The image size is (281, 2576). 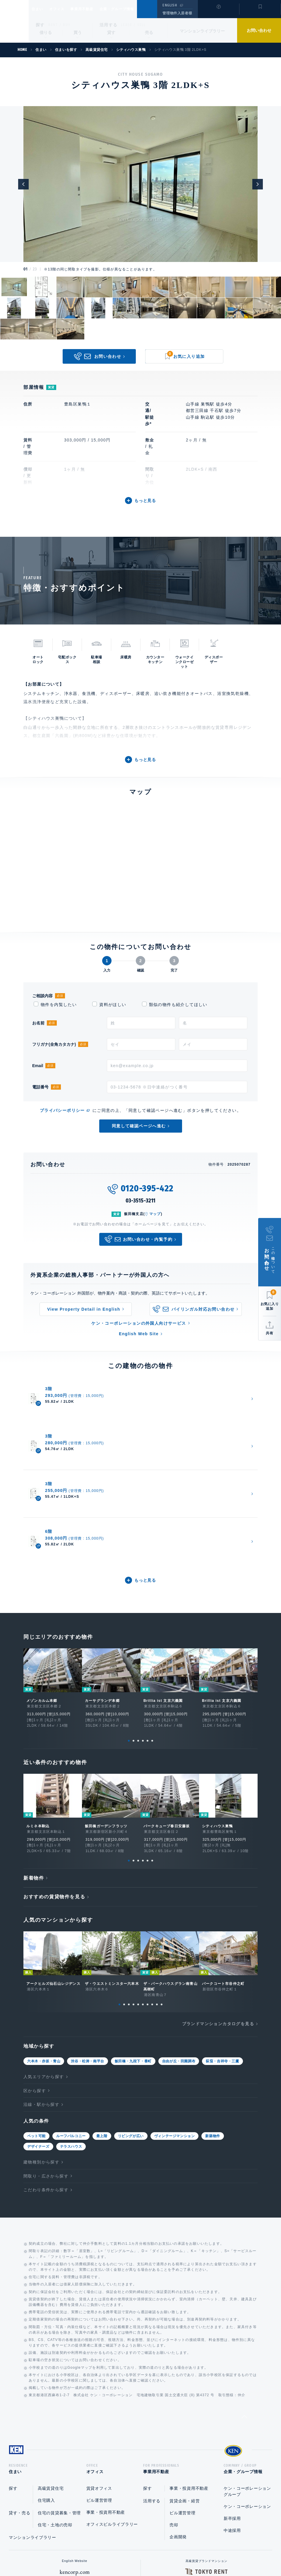 What do you see at coordinates (41, 2048) in the screenshot?
I see `建物種別から探す` at bounding box center [41, 2048].